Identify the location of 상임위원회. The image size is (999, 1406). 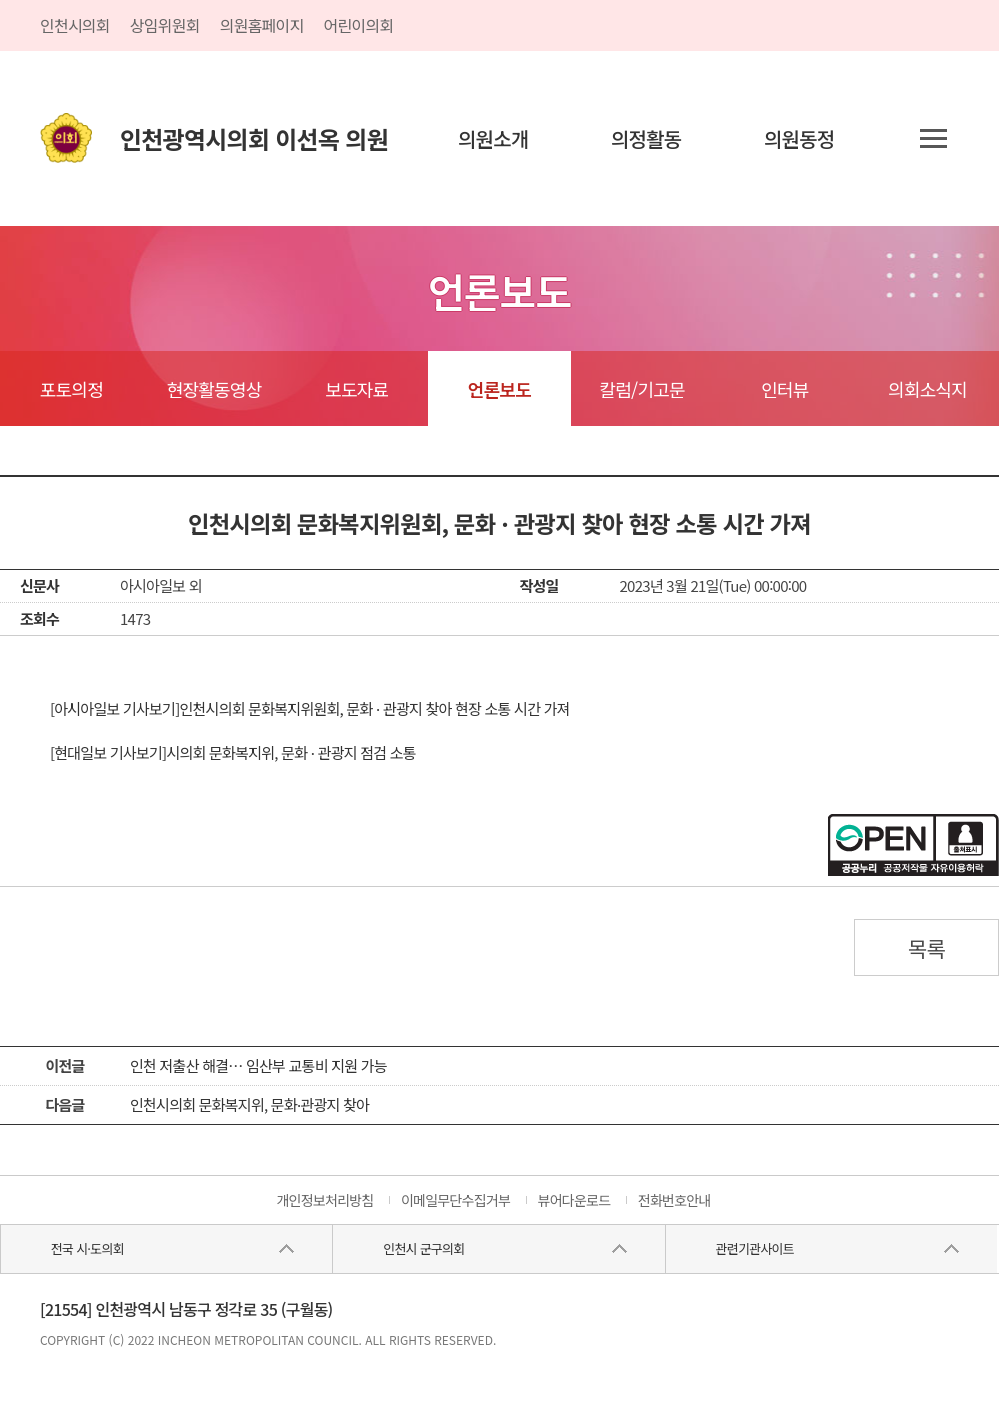
(165, 25).